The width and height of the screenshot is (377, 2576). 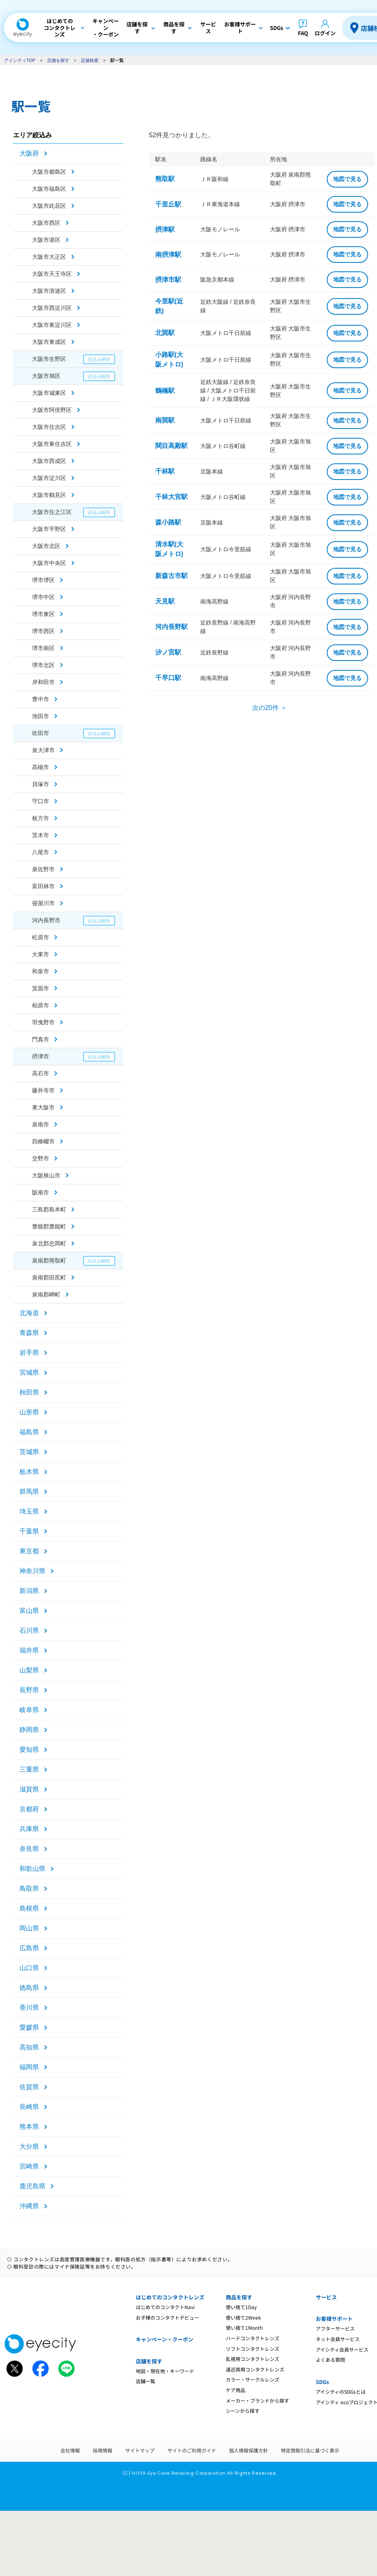 I want to click on 群馬県, so click(x=29, y=1491).